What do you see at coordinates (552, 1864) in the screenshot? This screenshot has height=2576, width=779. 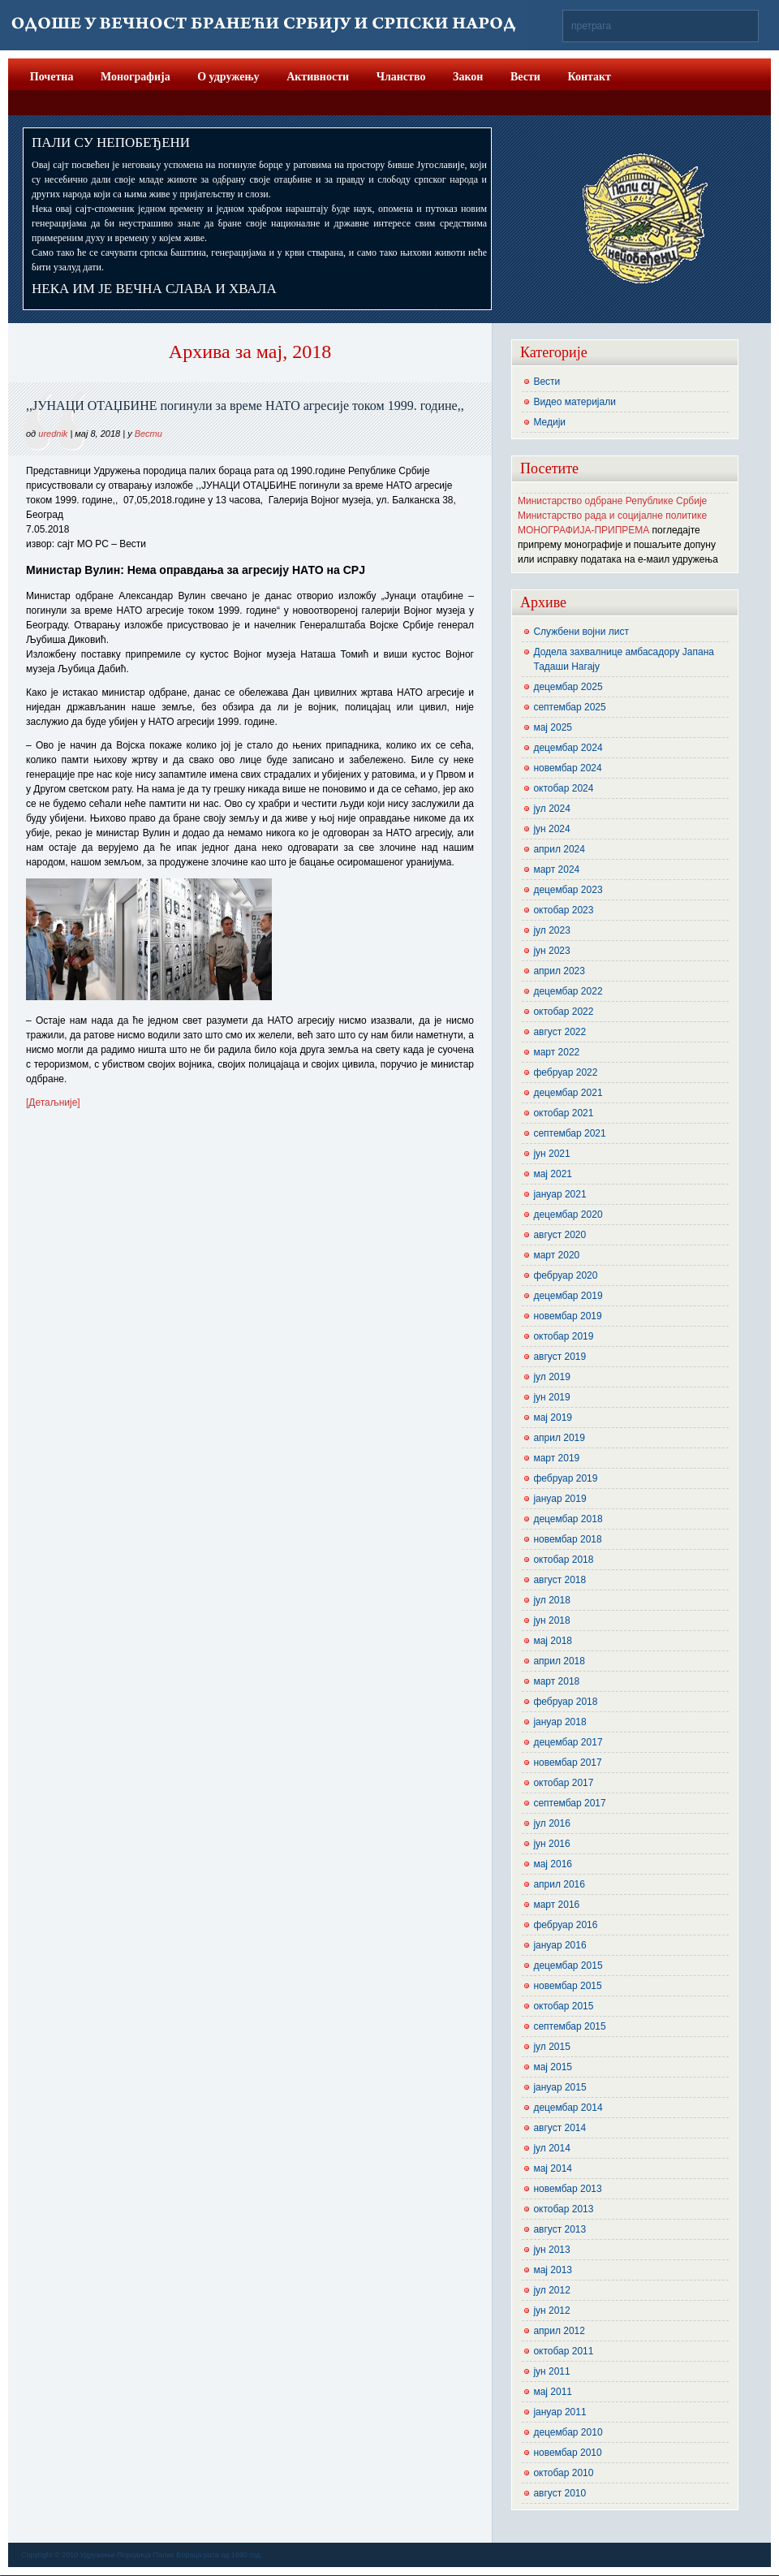 I see `мај 2016` at bounding box center [552, 1864].